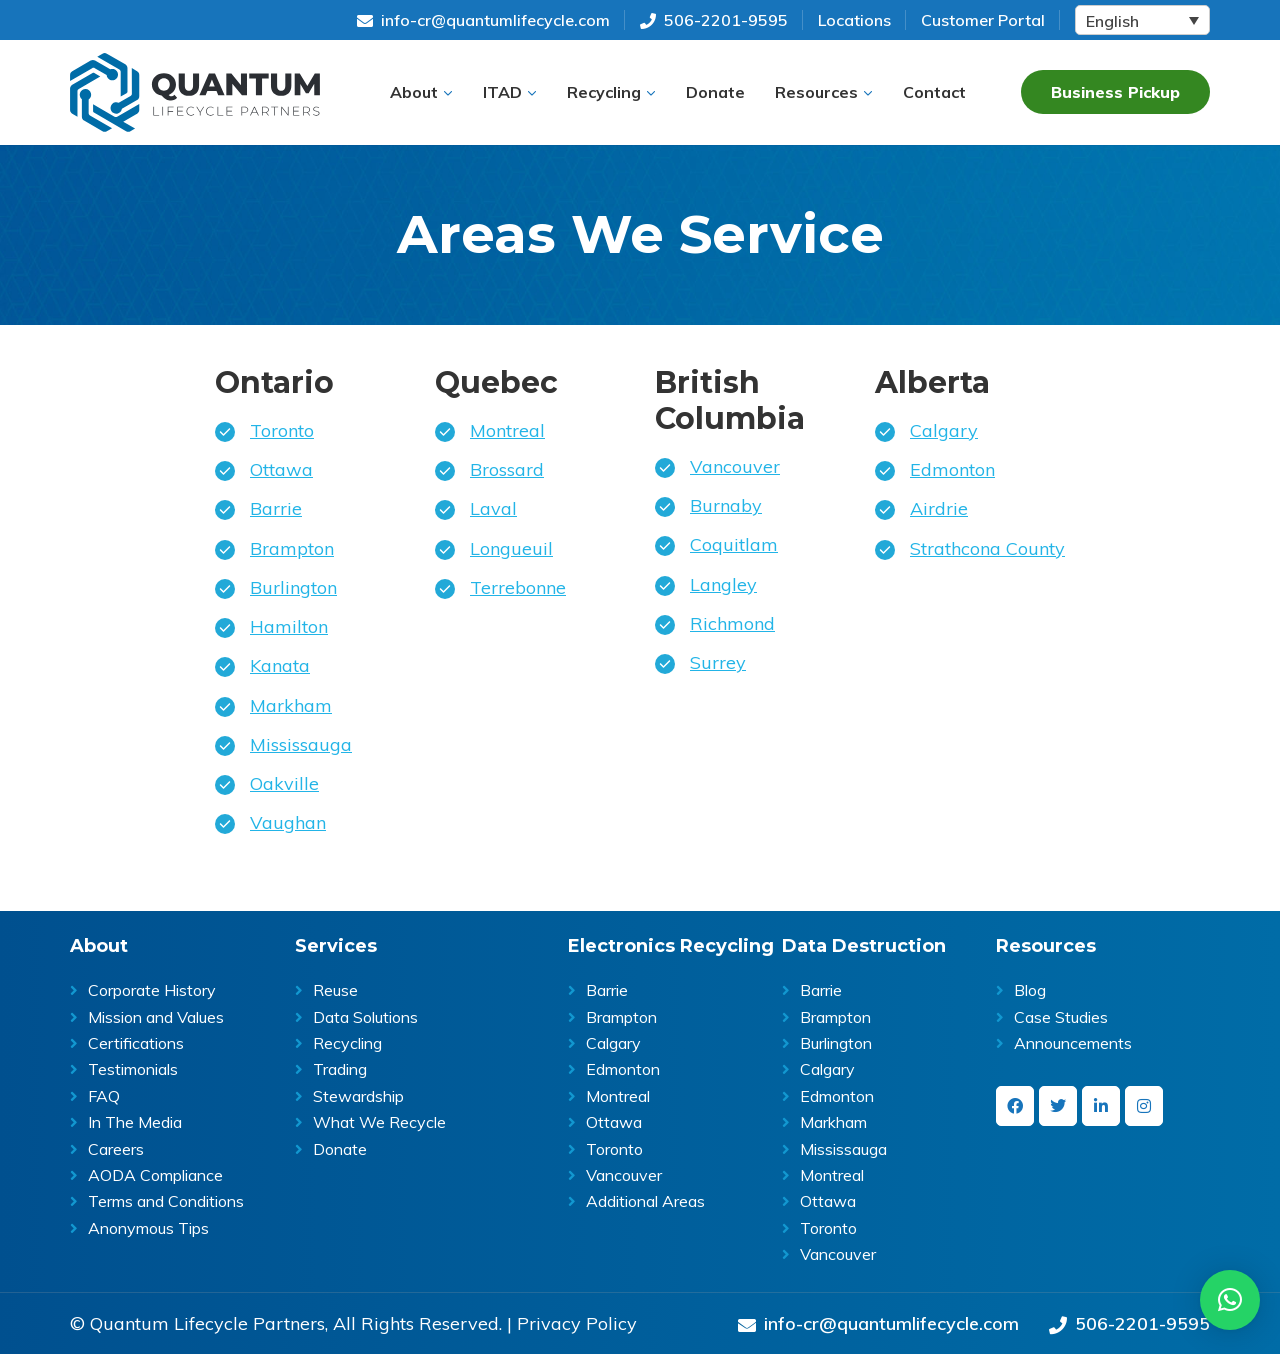  I want to click on Laval, so click(493, 508).